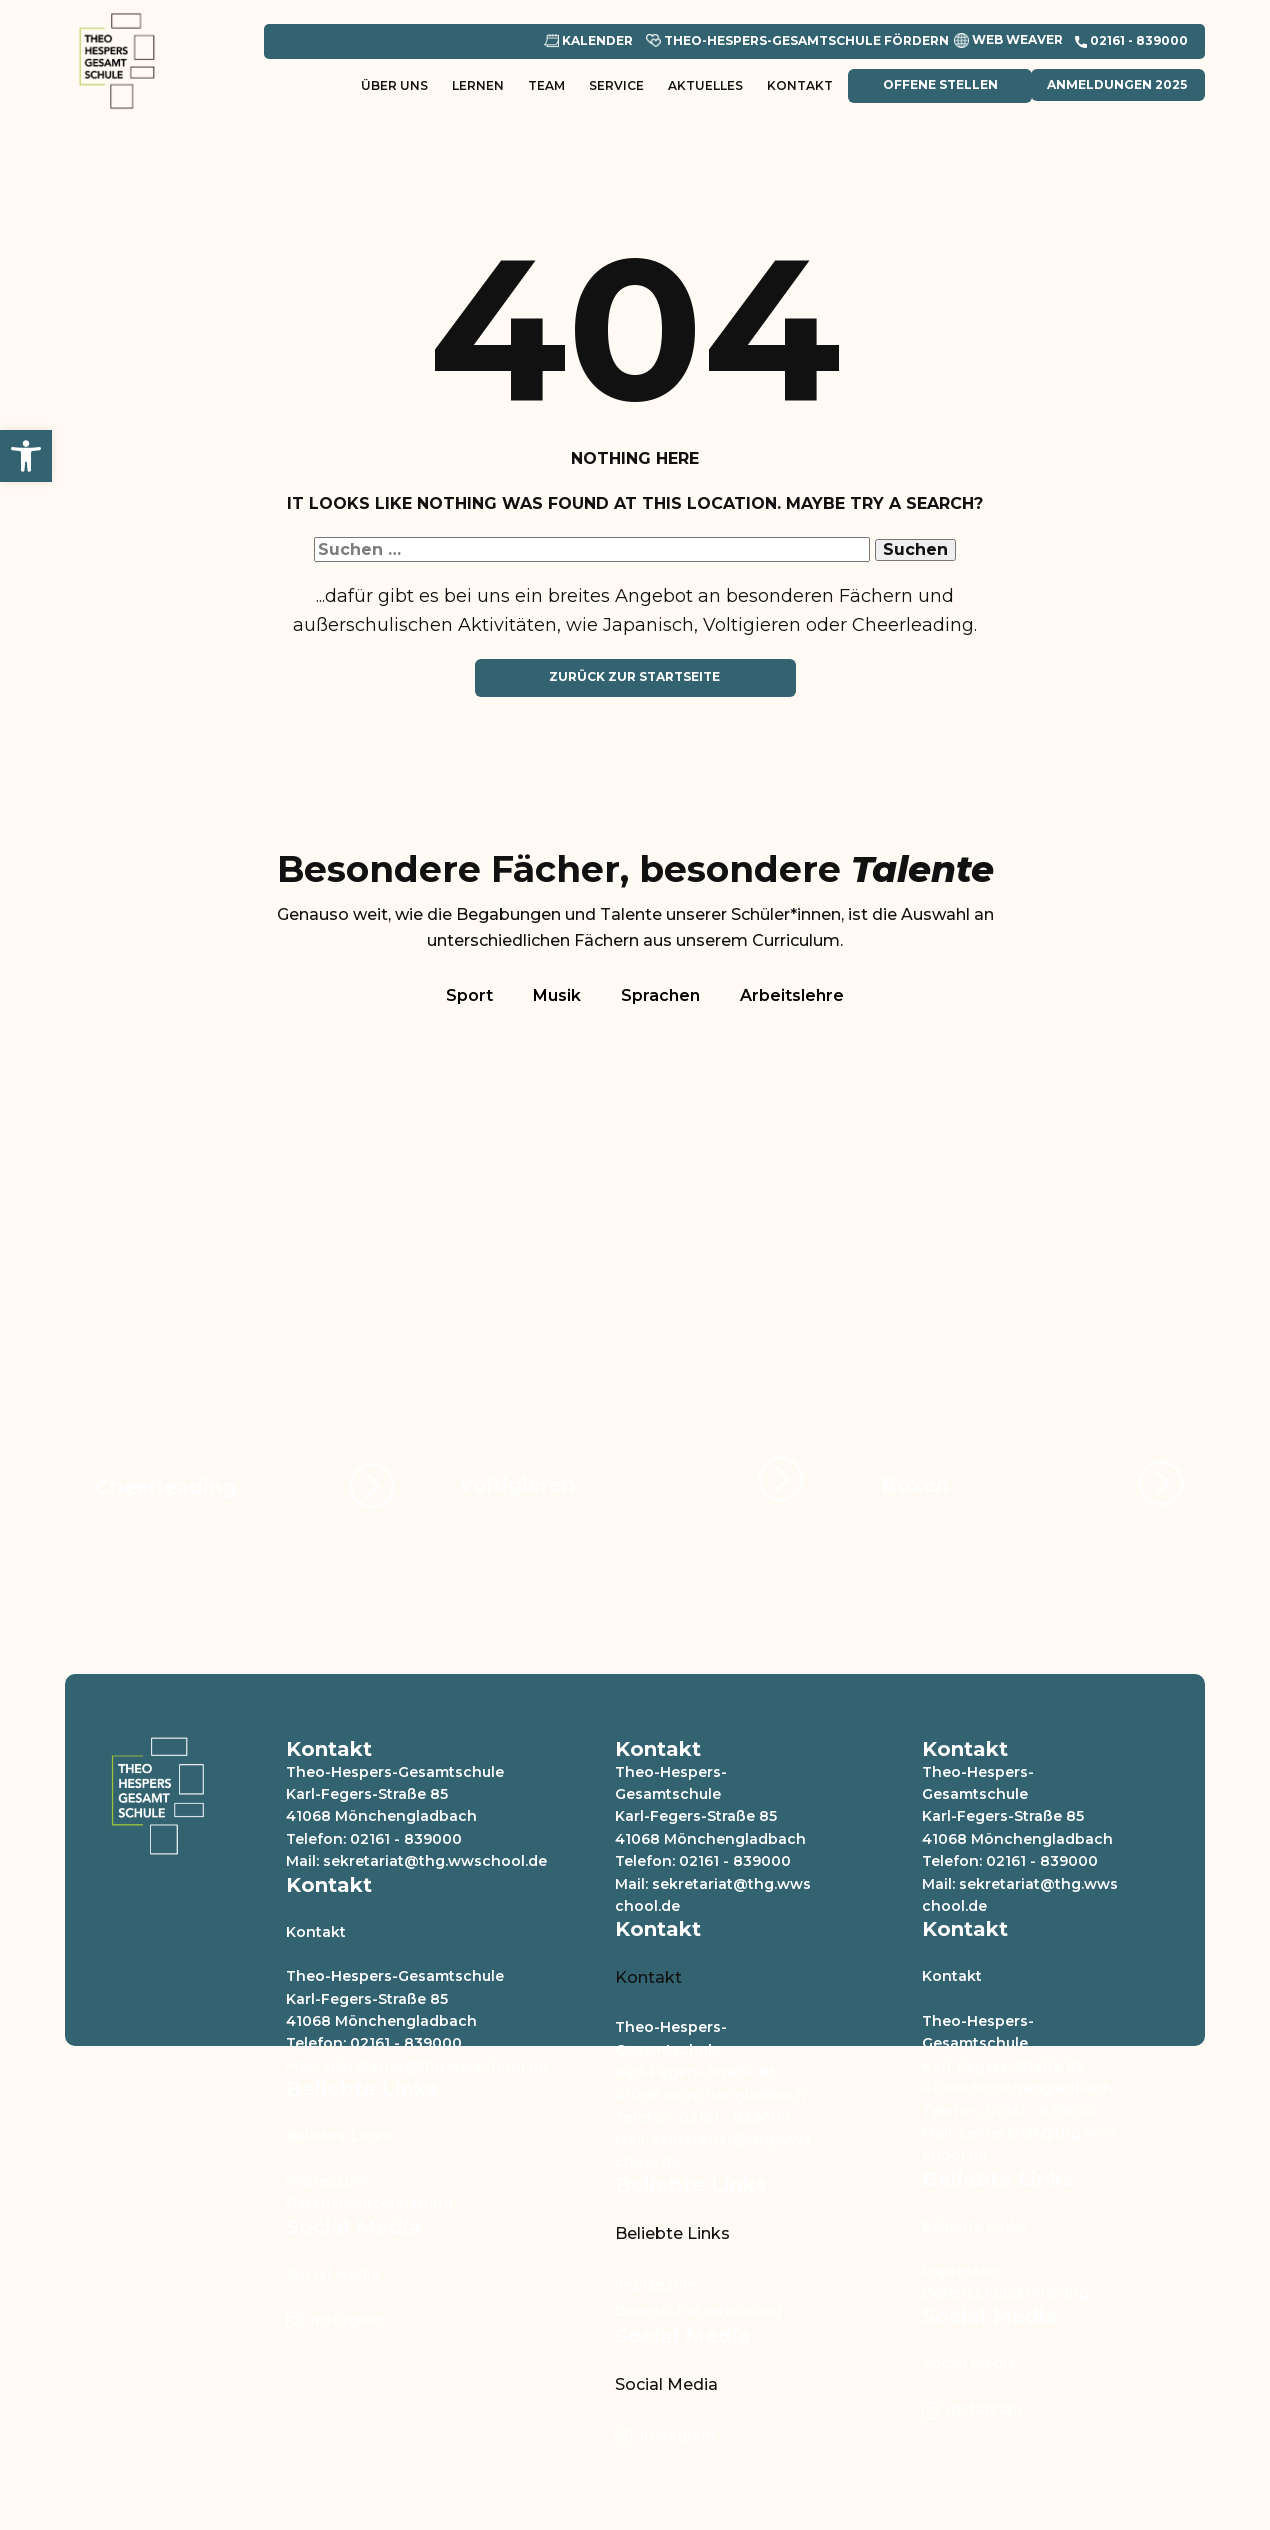 This screenshot has height=2530, width=1270. What do you see at coordinates (616, 85) in the screenshot?
I see `Service` at bounding box center [616, 85].